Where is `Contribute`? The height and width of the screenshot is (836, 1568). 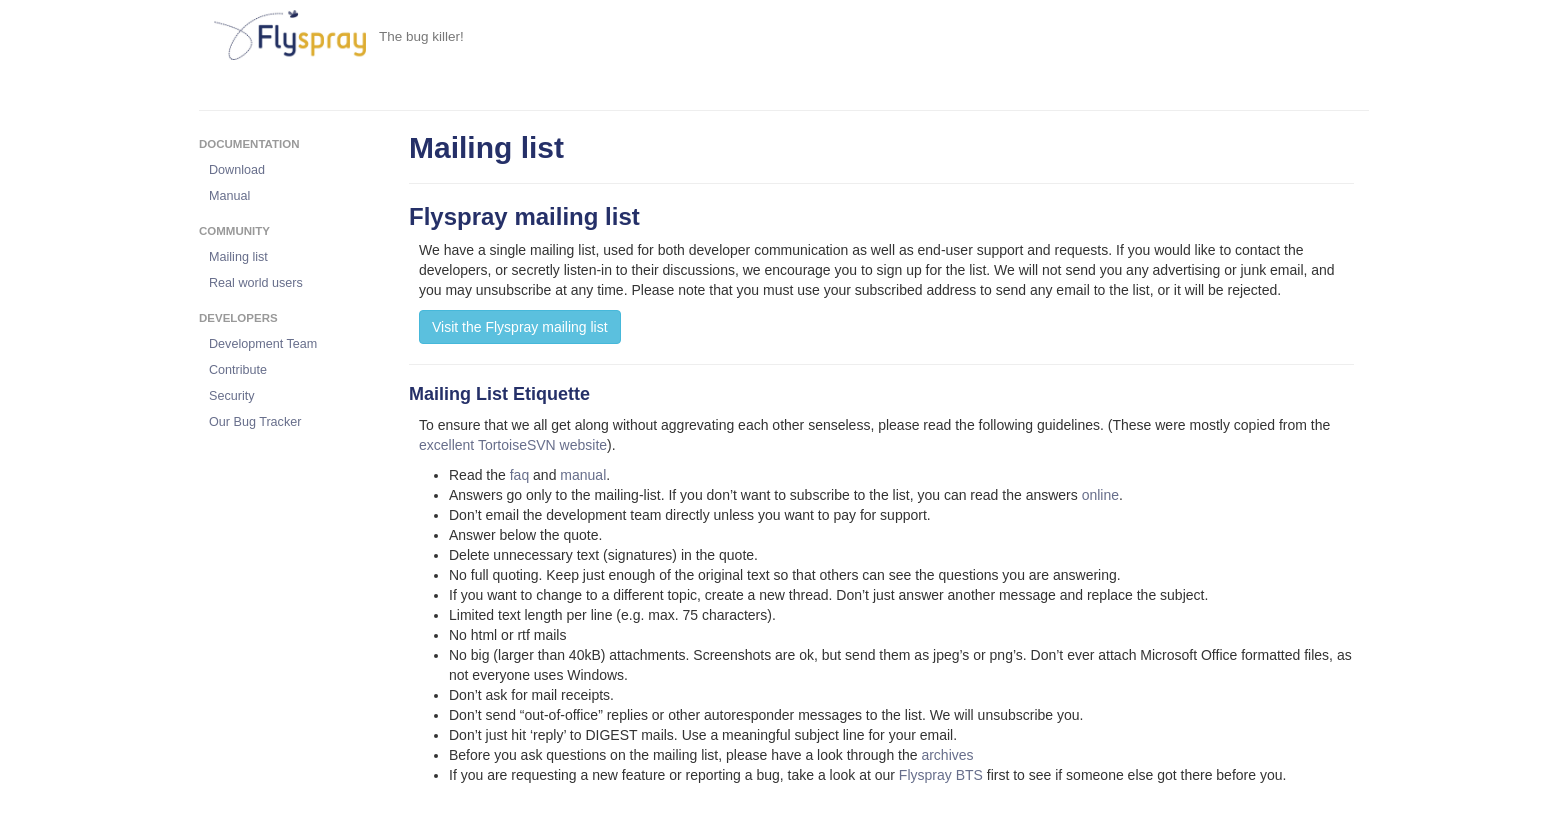 Contribute is located at coordinates (238, 370).